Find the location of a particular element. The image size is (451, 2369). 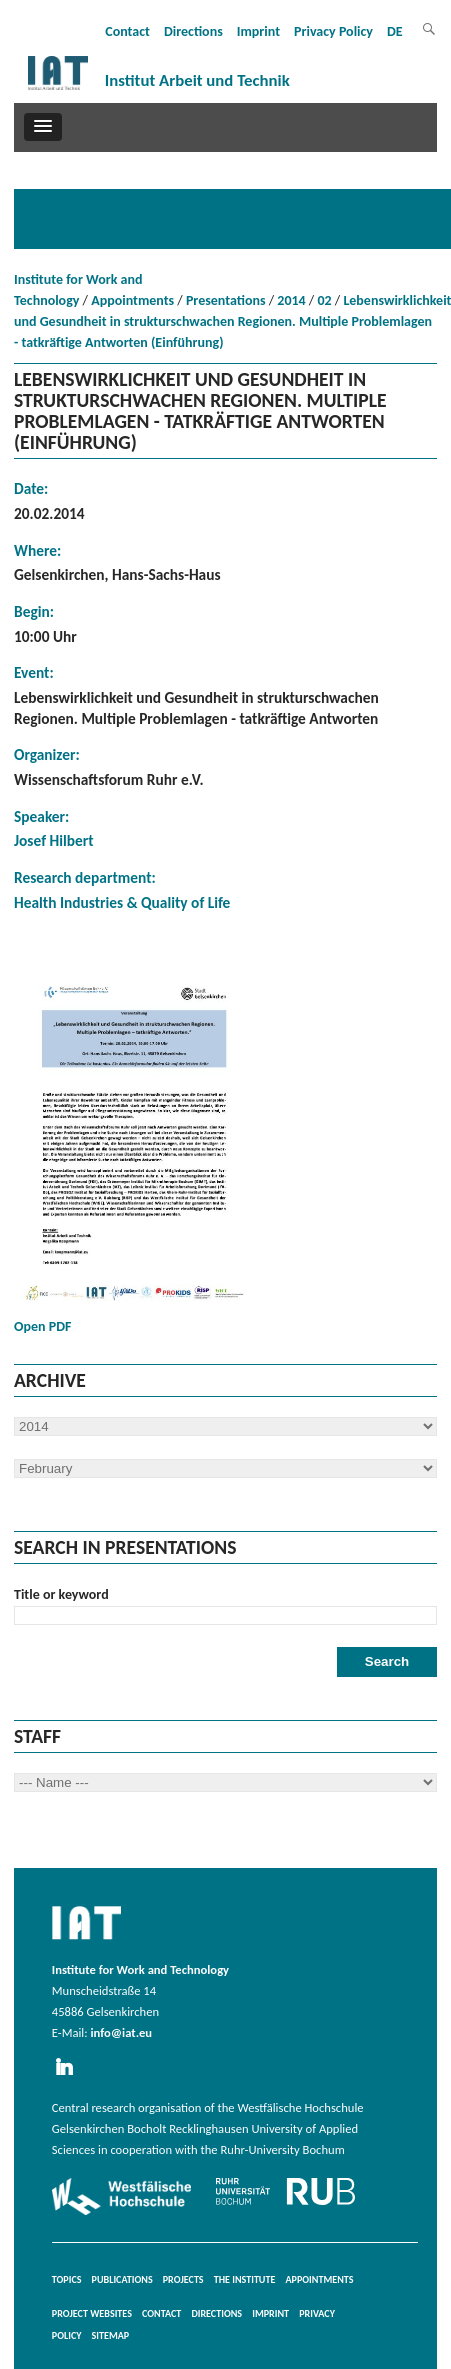

info@iat.eu is located at coordinates (121, 2032).